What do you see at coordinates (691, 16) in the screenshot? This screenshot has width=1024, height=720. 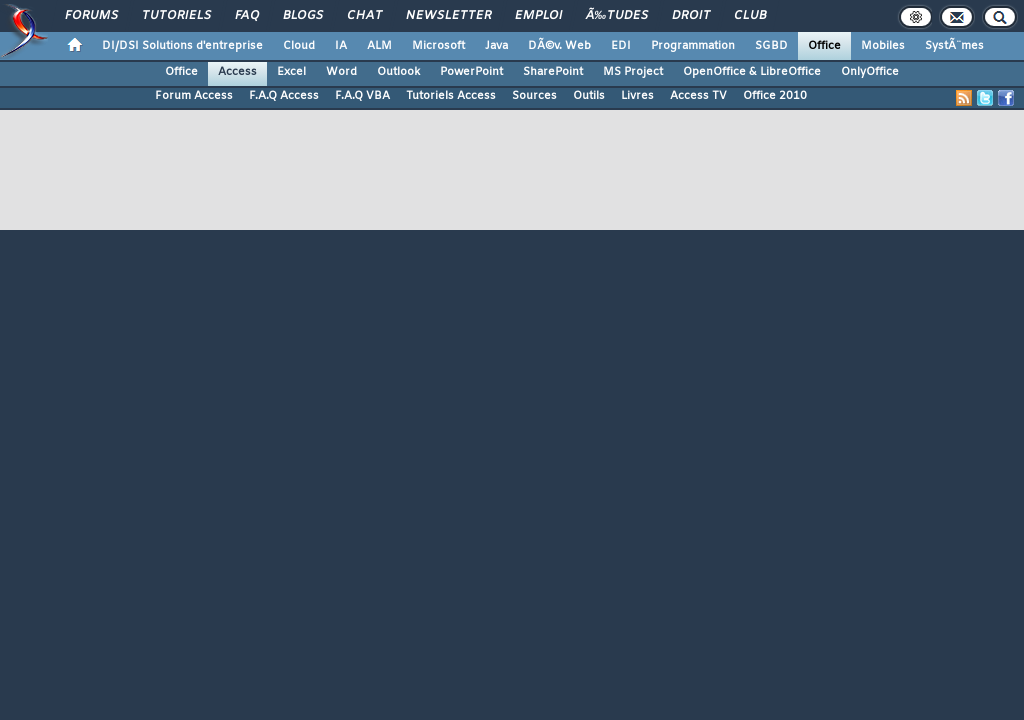 I see `Droit` at bounding box center [691, 16].